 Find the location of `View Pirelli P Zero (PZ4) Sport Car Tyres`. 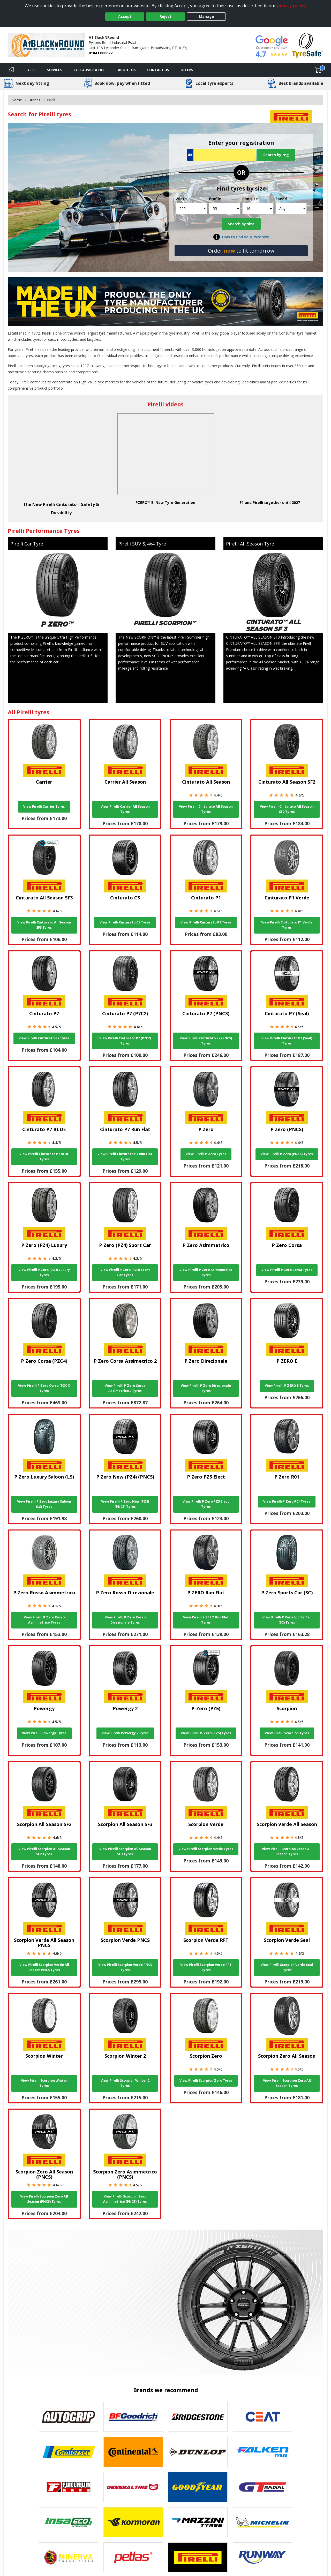

View Pirelli P Zero (PZ4) Sport Car Tyres is located at coordinates (125, 1272).